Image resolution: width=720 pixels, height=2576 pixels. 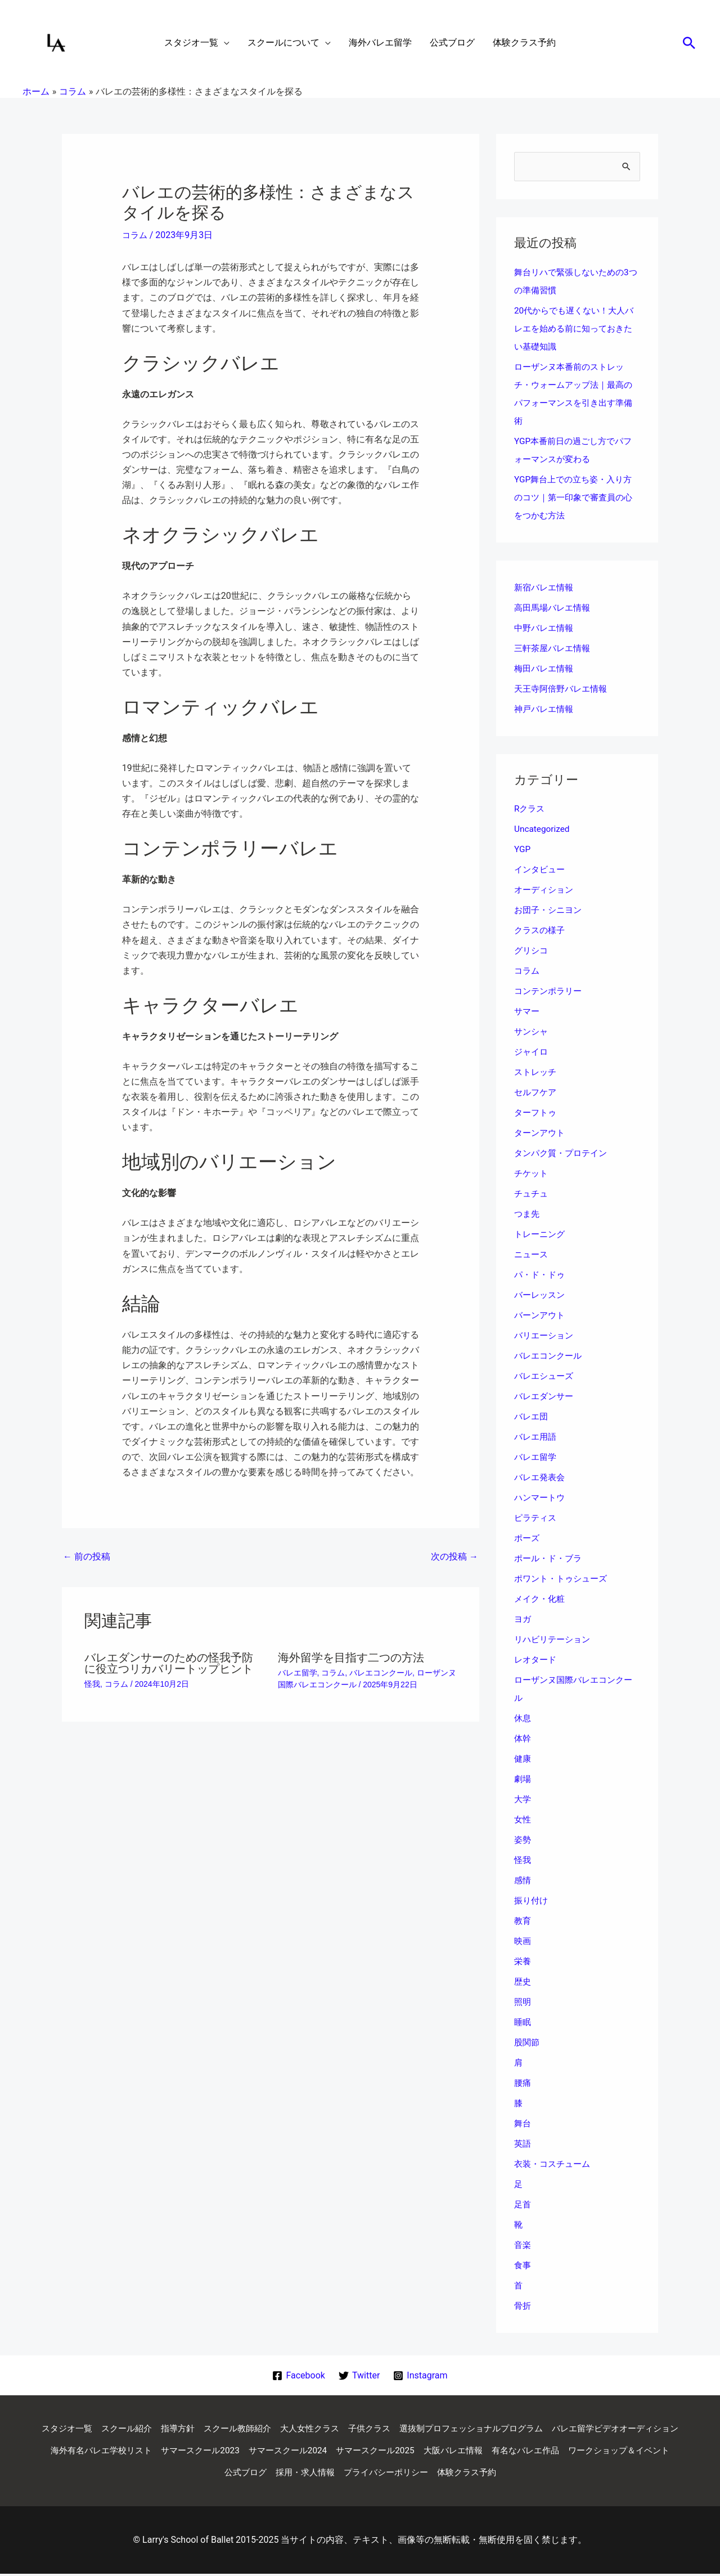 What do you see at coordinates (689, 42) in the screenshot?
I see `[button]` at bounding box center [689, 42].